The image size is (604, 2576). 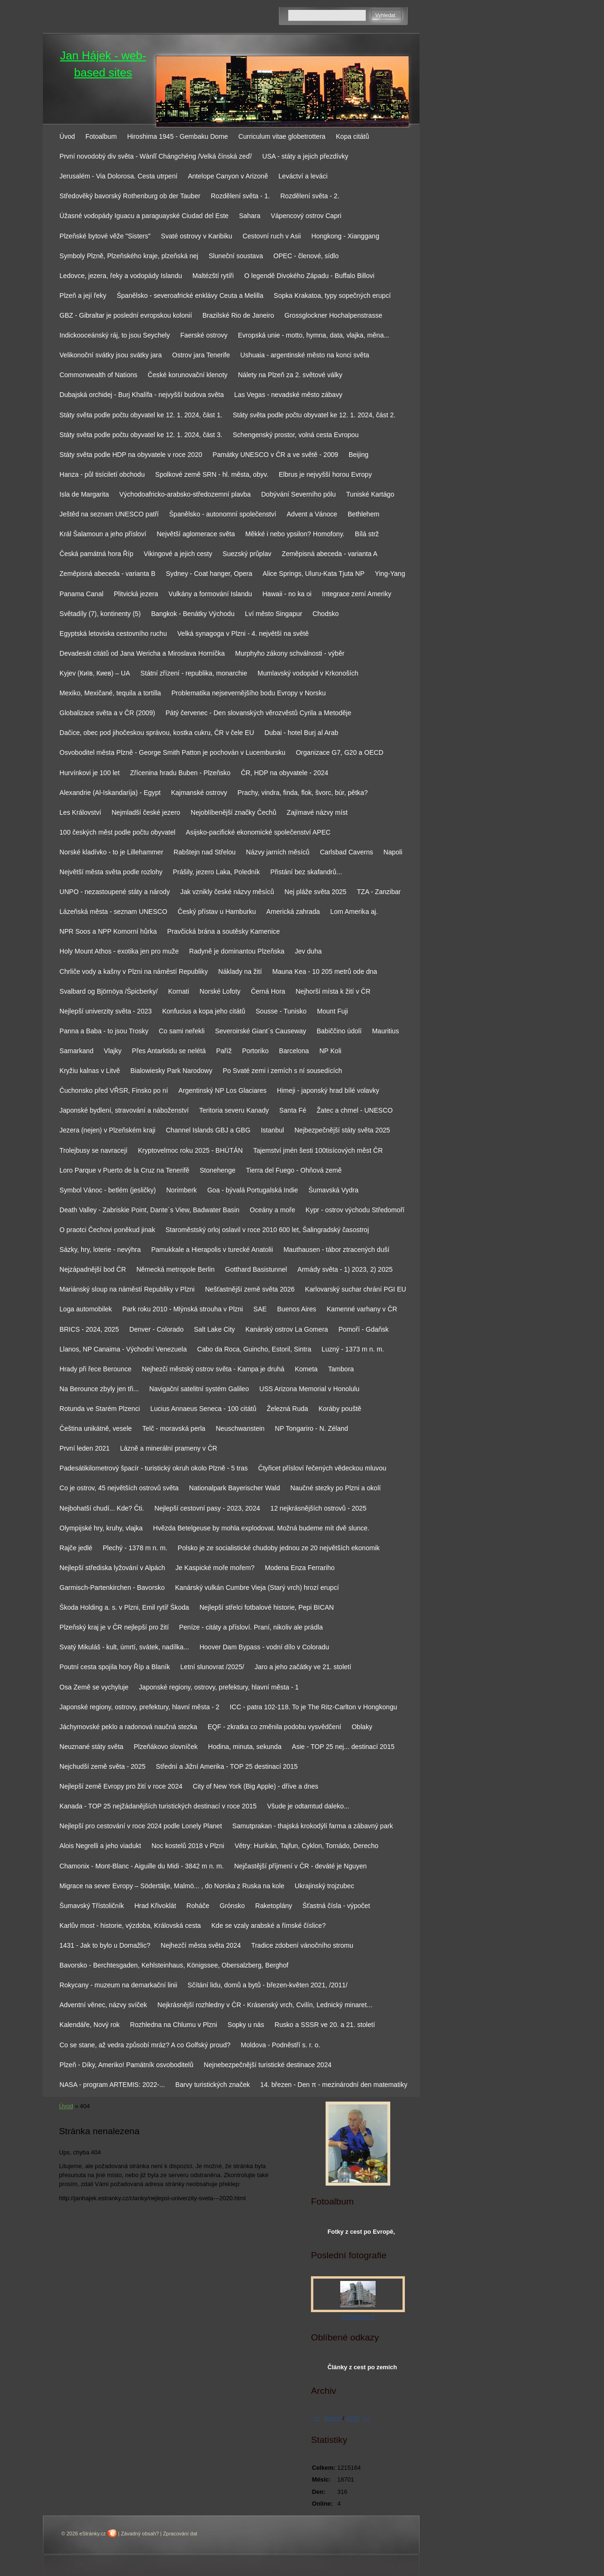 I want to click on Úvod, so click(x=67, y=136).